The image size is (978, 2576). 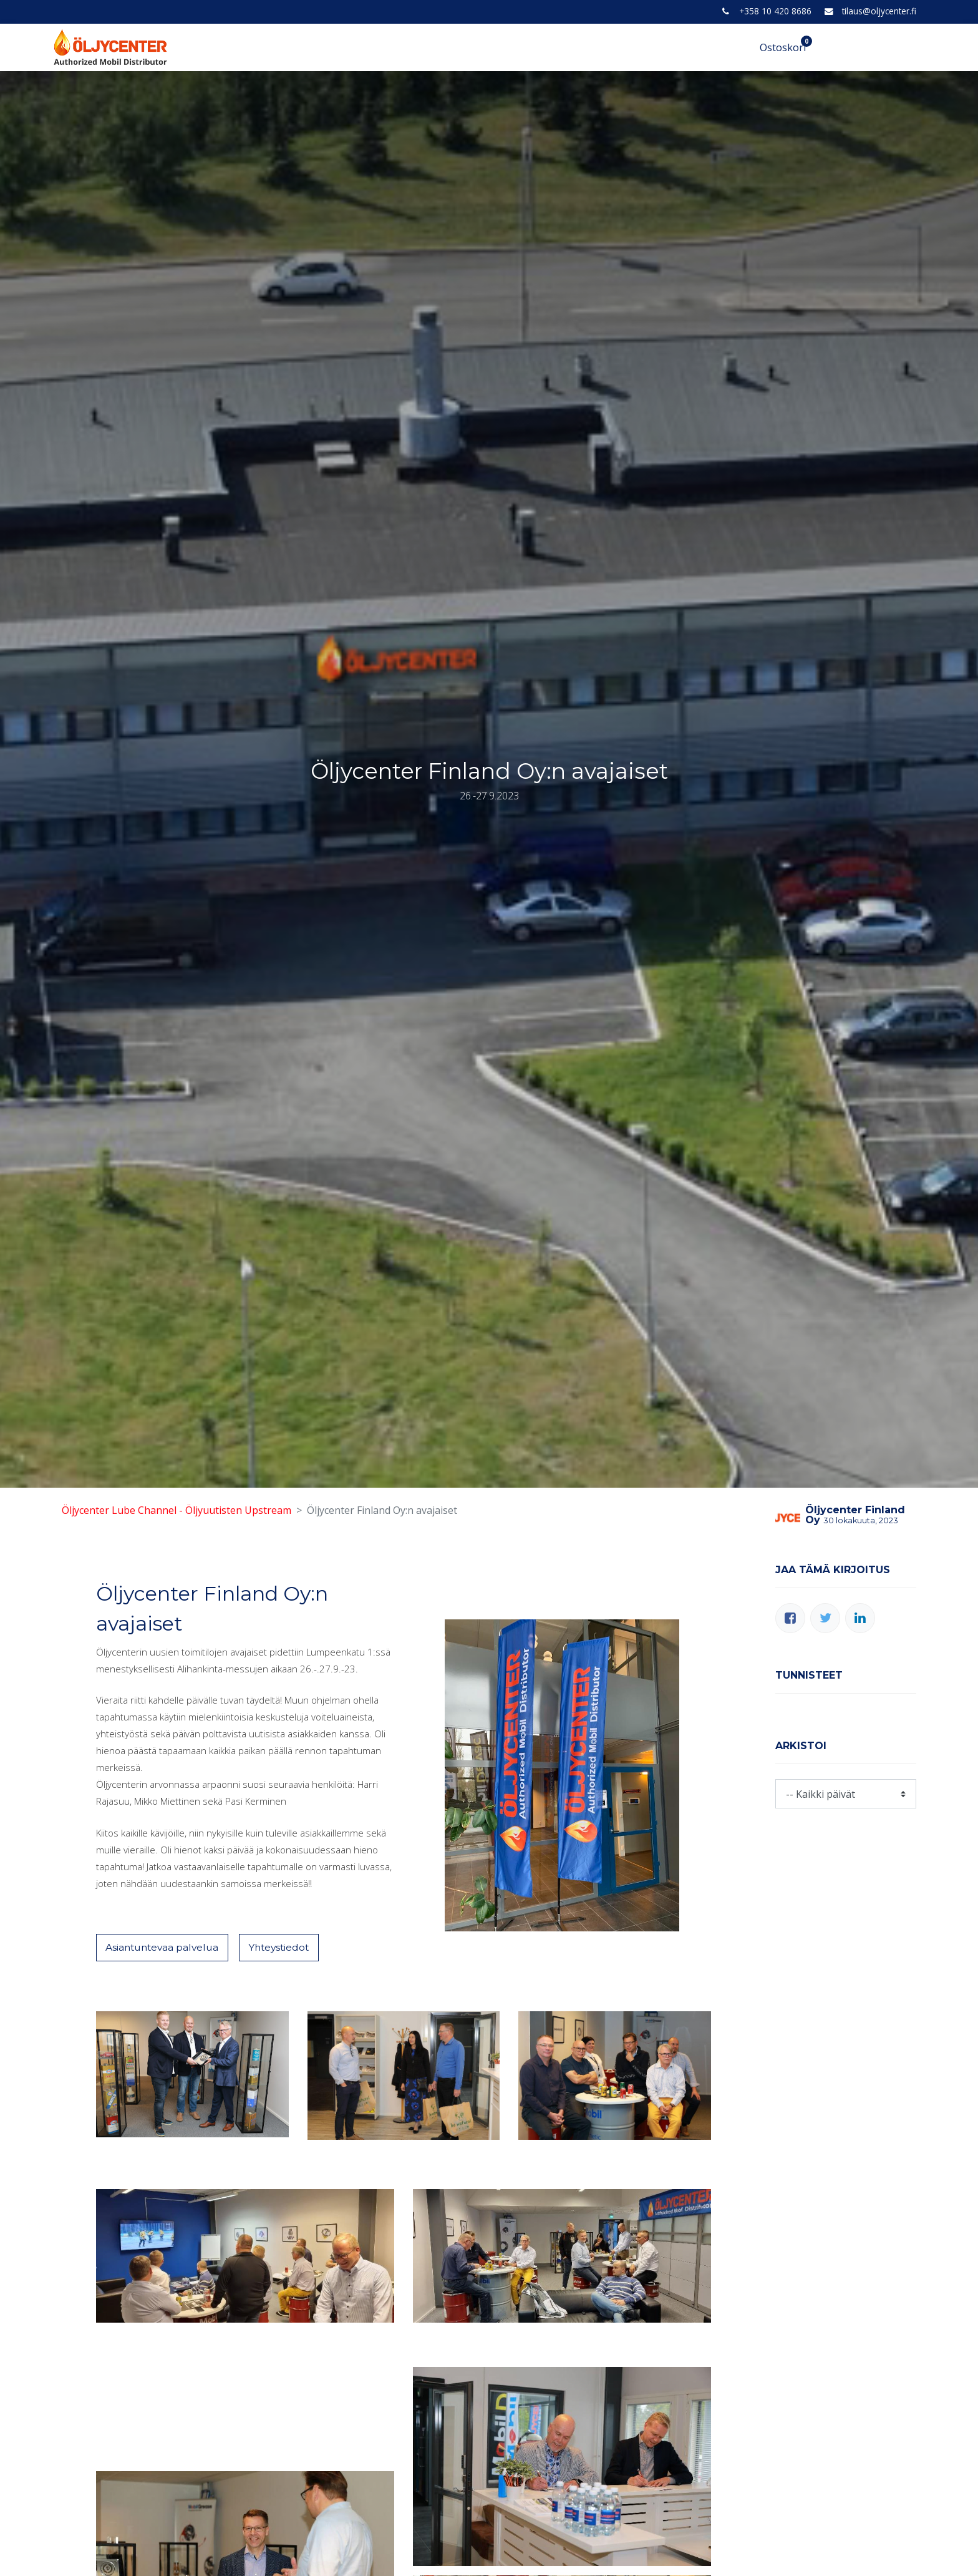 What do you see at coordinates (790, 1618) in the screenshot?
I see `[Facebook]` at bounding box center [790, 1618].